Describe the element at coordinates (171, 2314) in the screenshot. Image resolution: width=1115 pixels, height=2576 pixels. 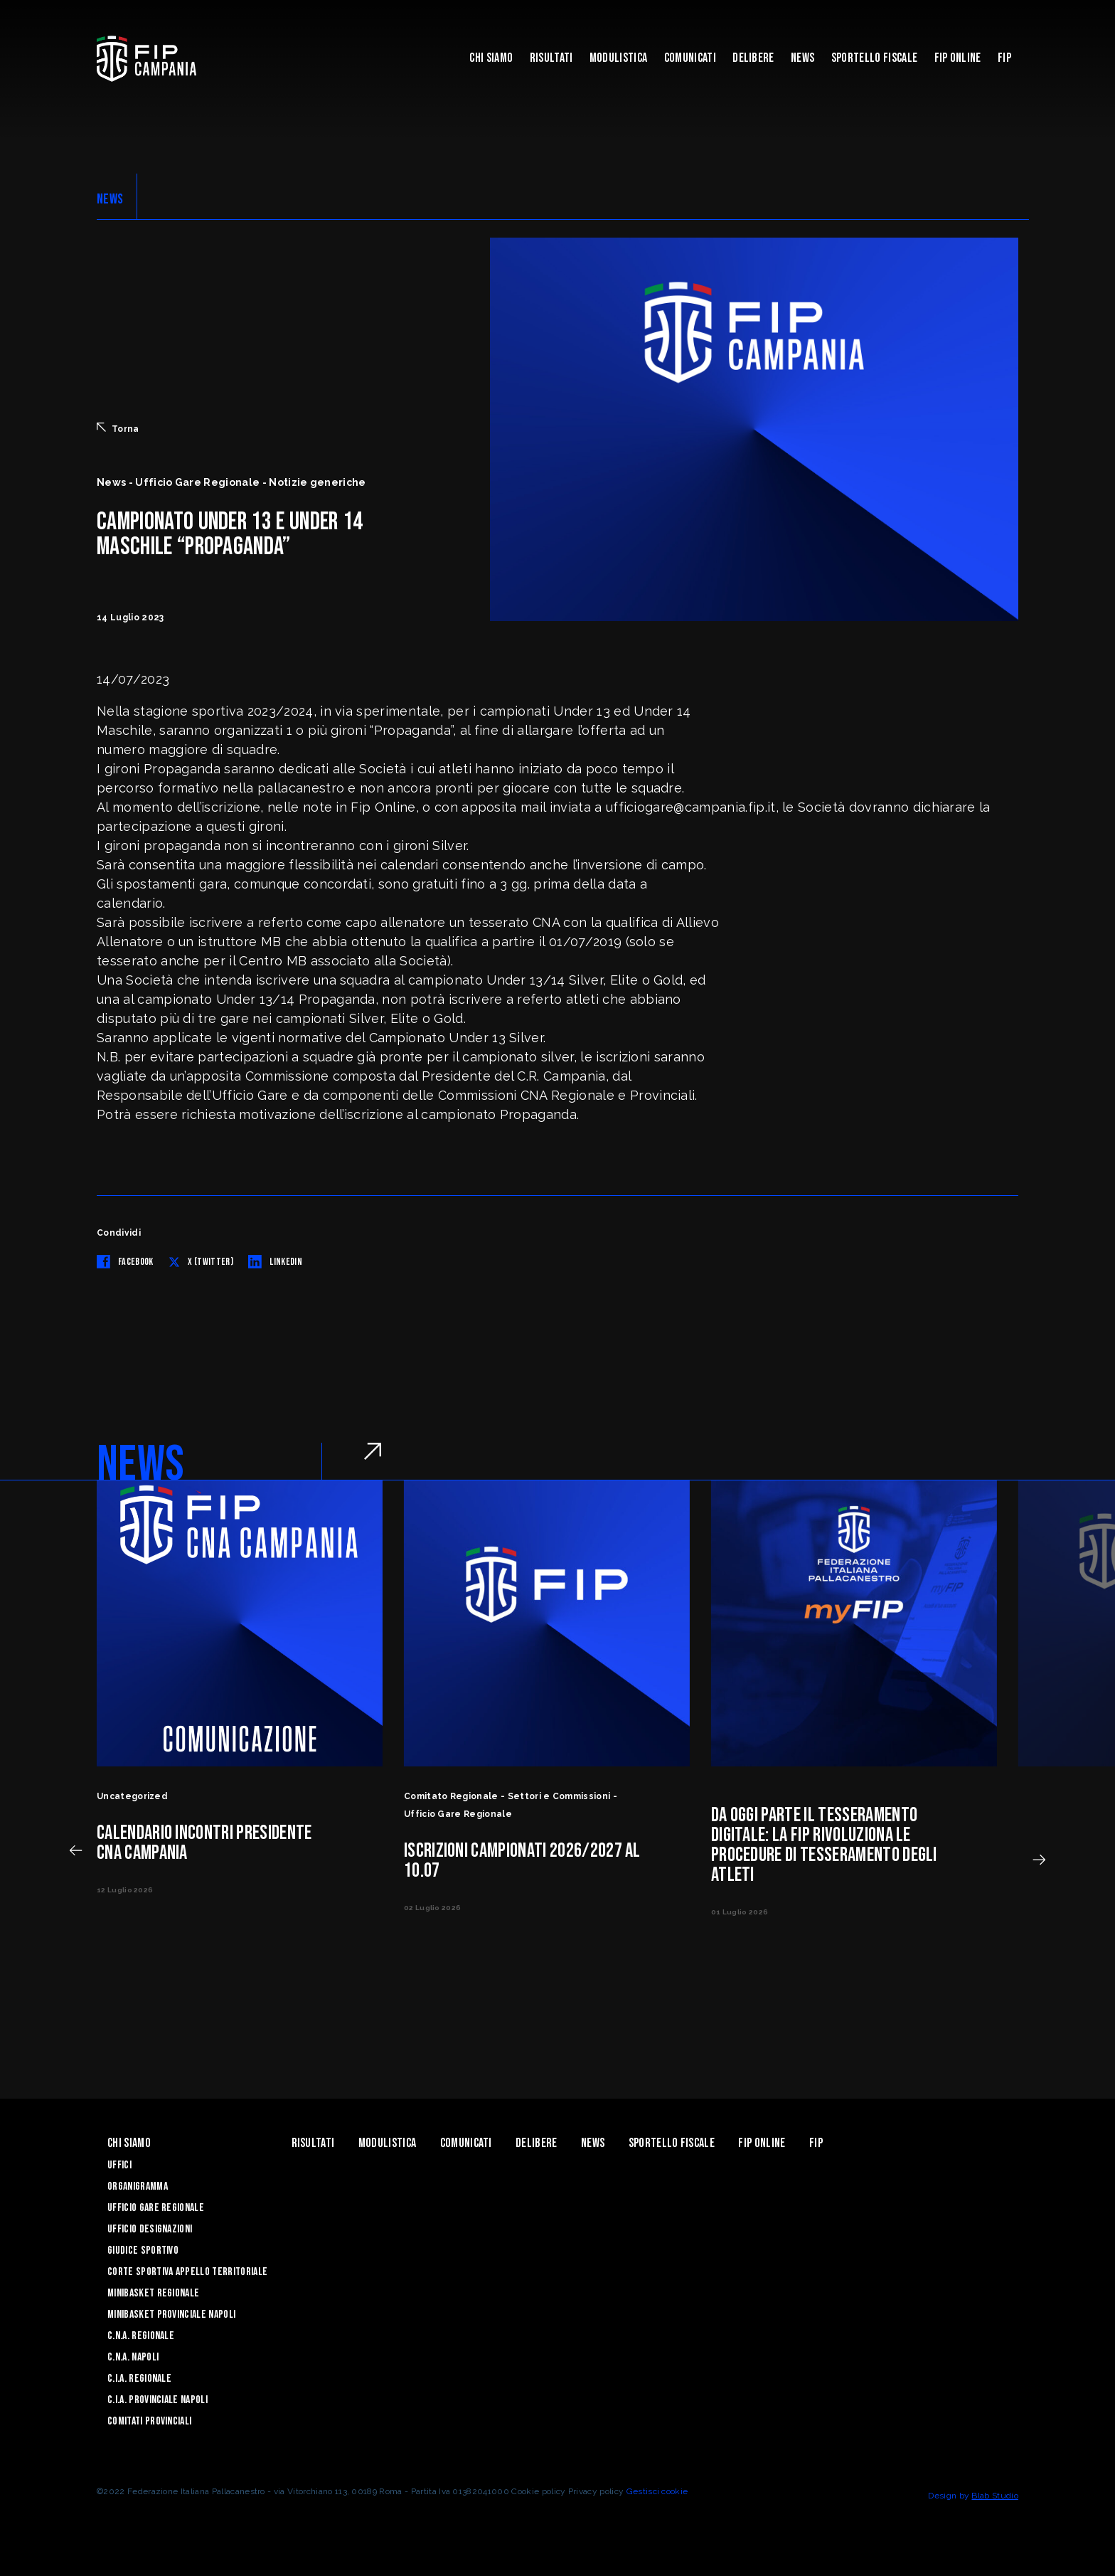
I see `Minibasket Provinciale Napoli` at that location.